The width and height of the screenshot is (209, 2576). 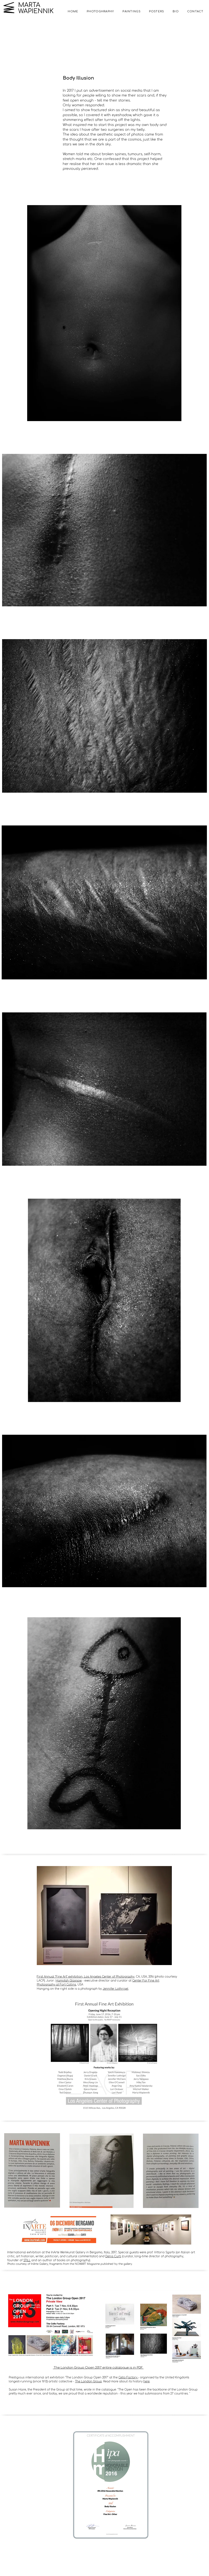 I want to click on First Annual "Fine Art" exhibition, Los Angeles Center of Photography, so click(x=85, y=1976).